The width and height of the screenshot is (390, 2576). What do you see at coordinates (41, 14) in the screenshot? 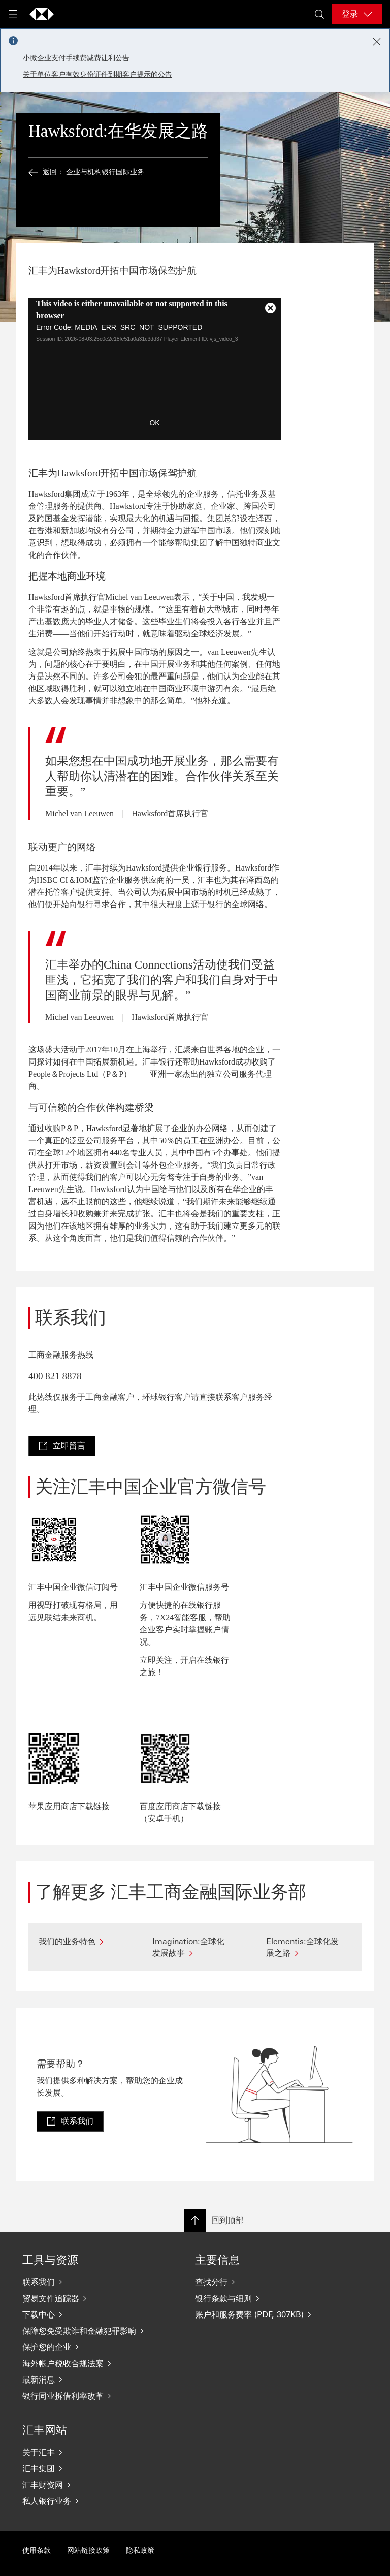
I see `[Go to home page]` at bounding box center [41, 14].